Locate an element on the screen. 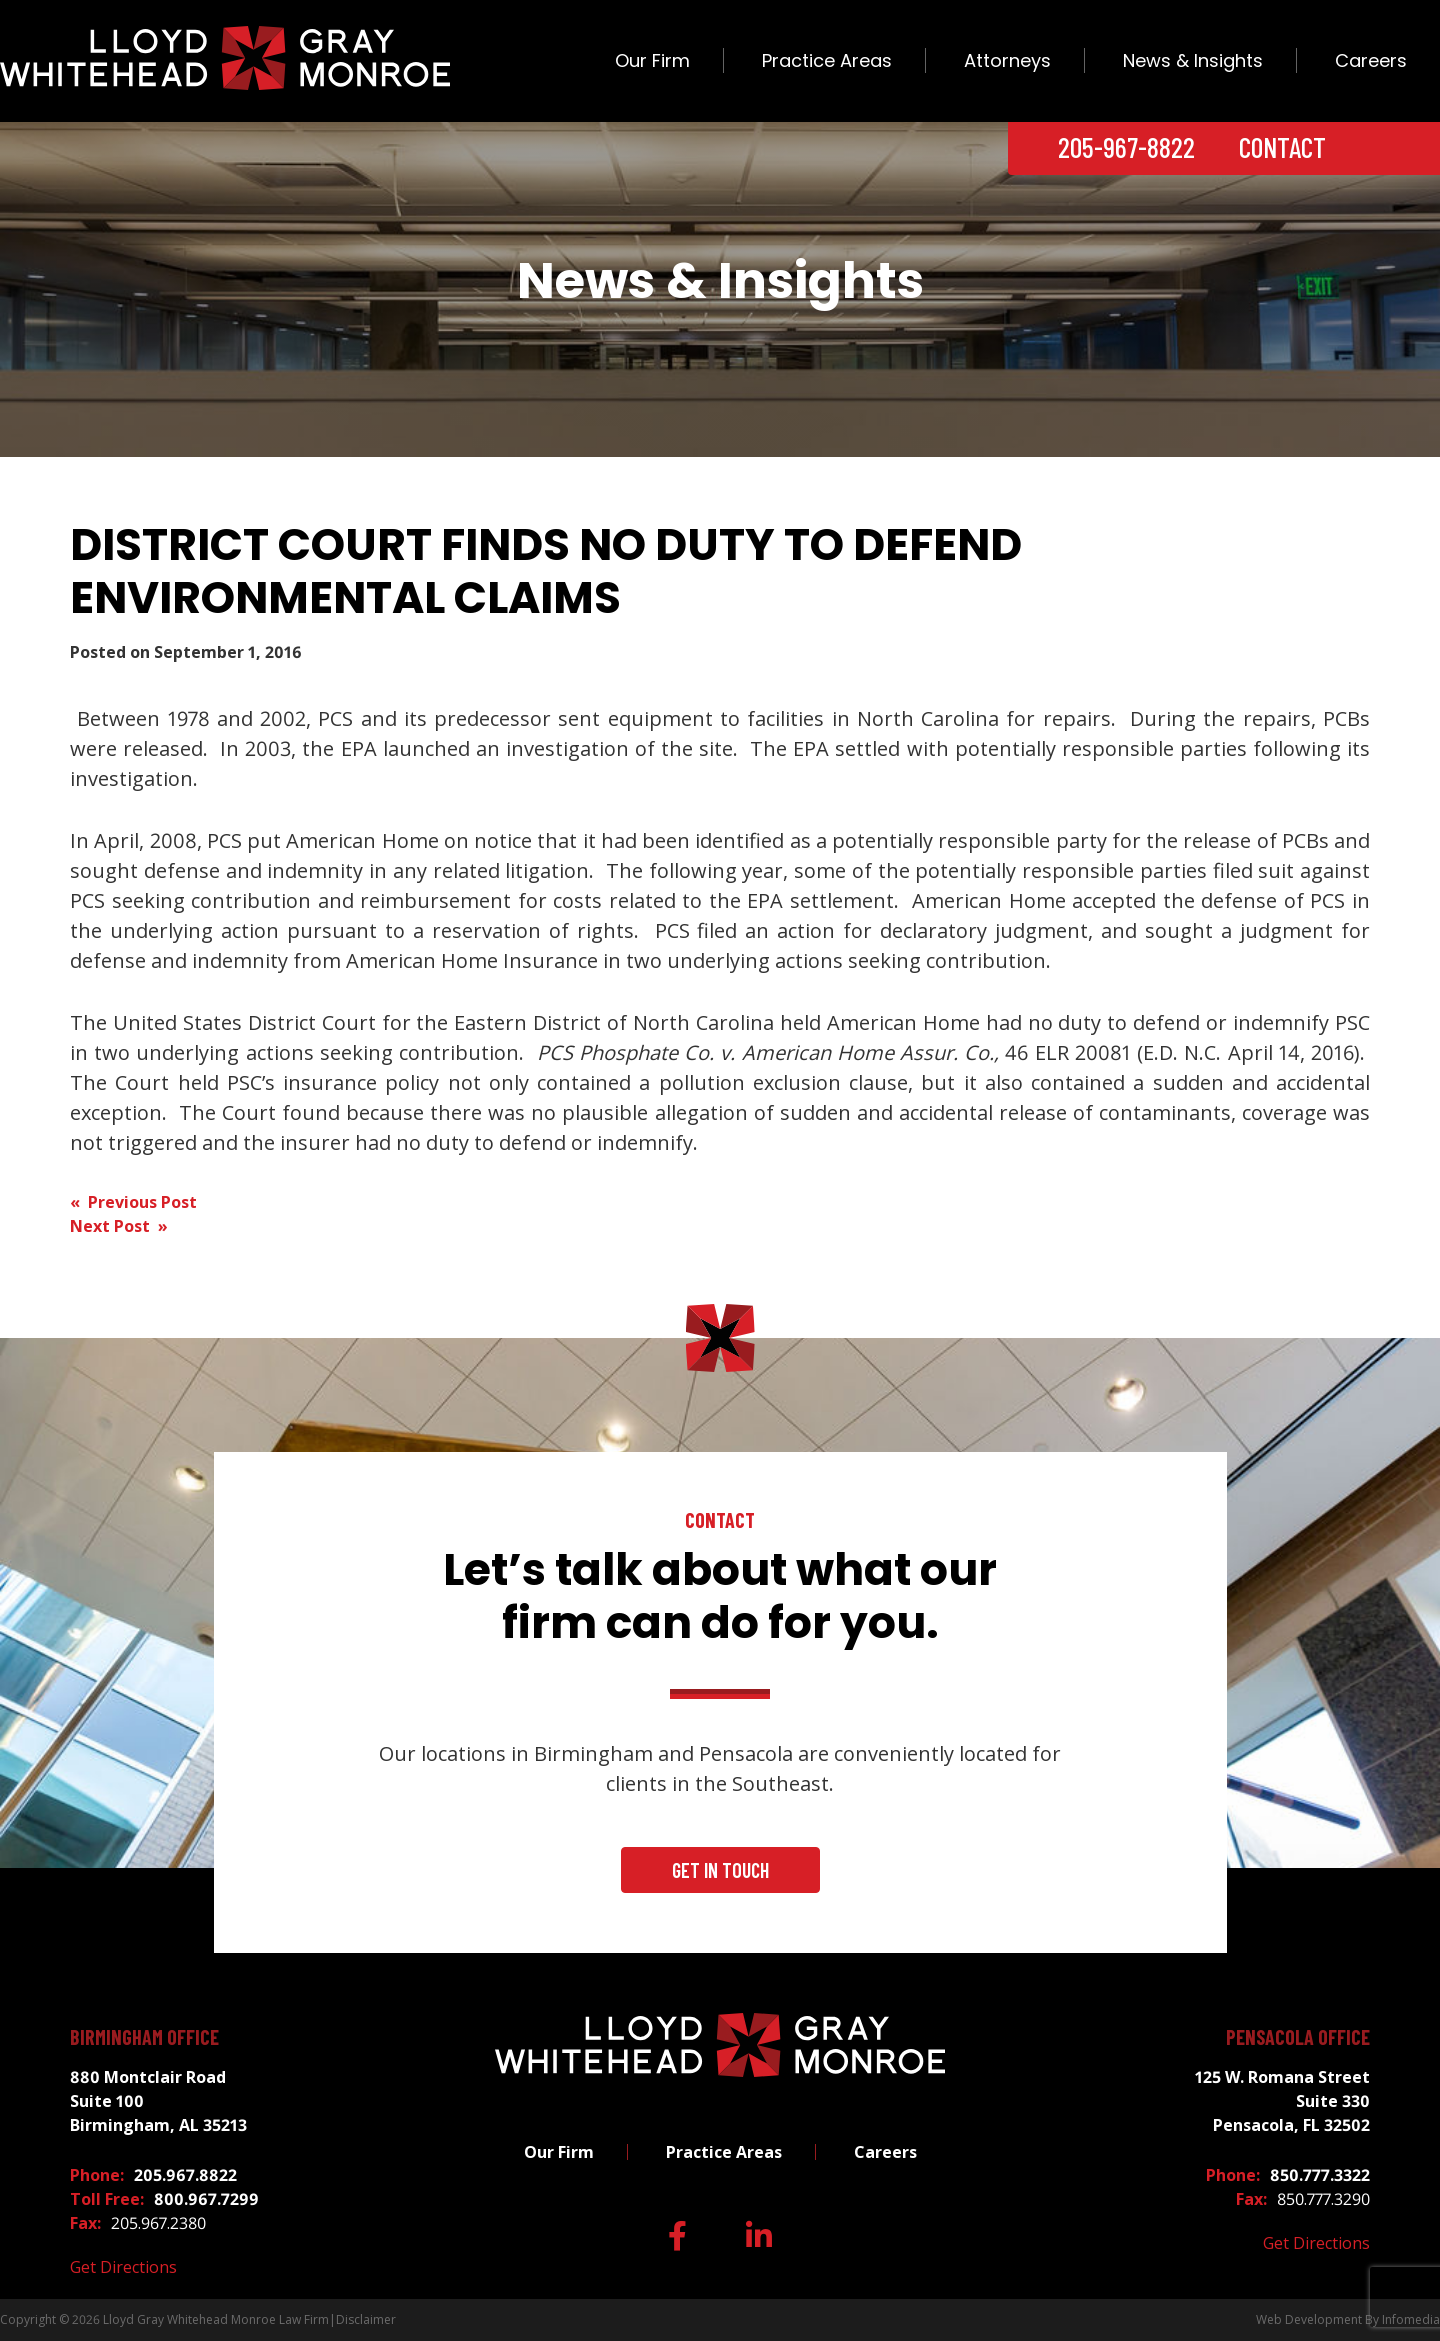 The height and width of the screenshot is (2341, 1440). 880 Montclair Road Suite 100 Birmingham, AL 35213 is located at coordinates (158, 2101).